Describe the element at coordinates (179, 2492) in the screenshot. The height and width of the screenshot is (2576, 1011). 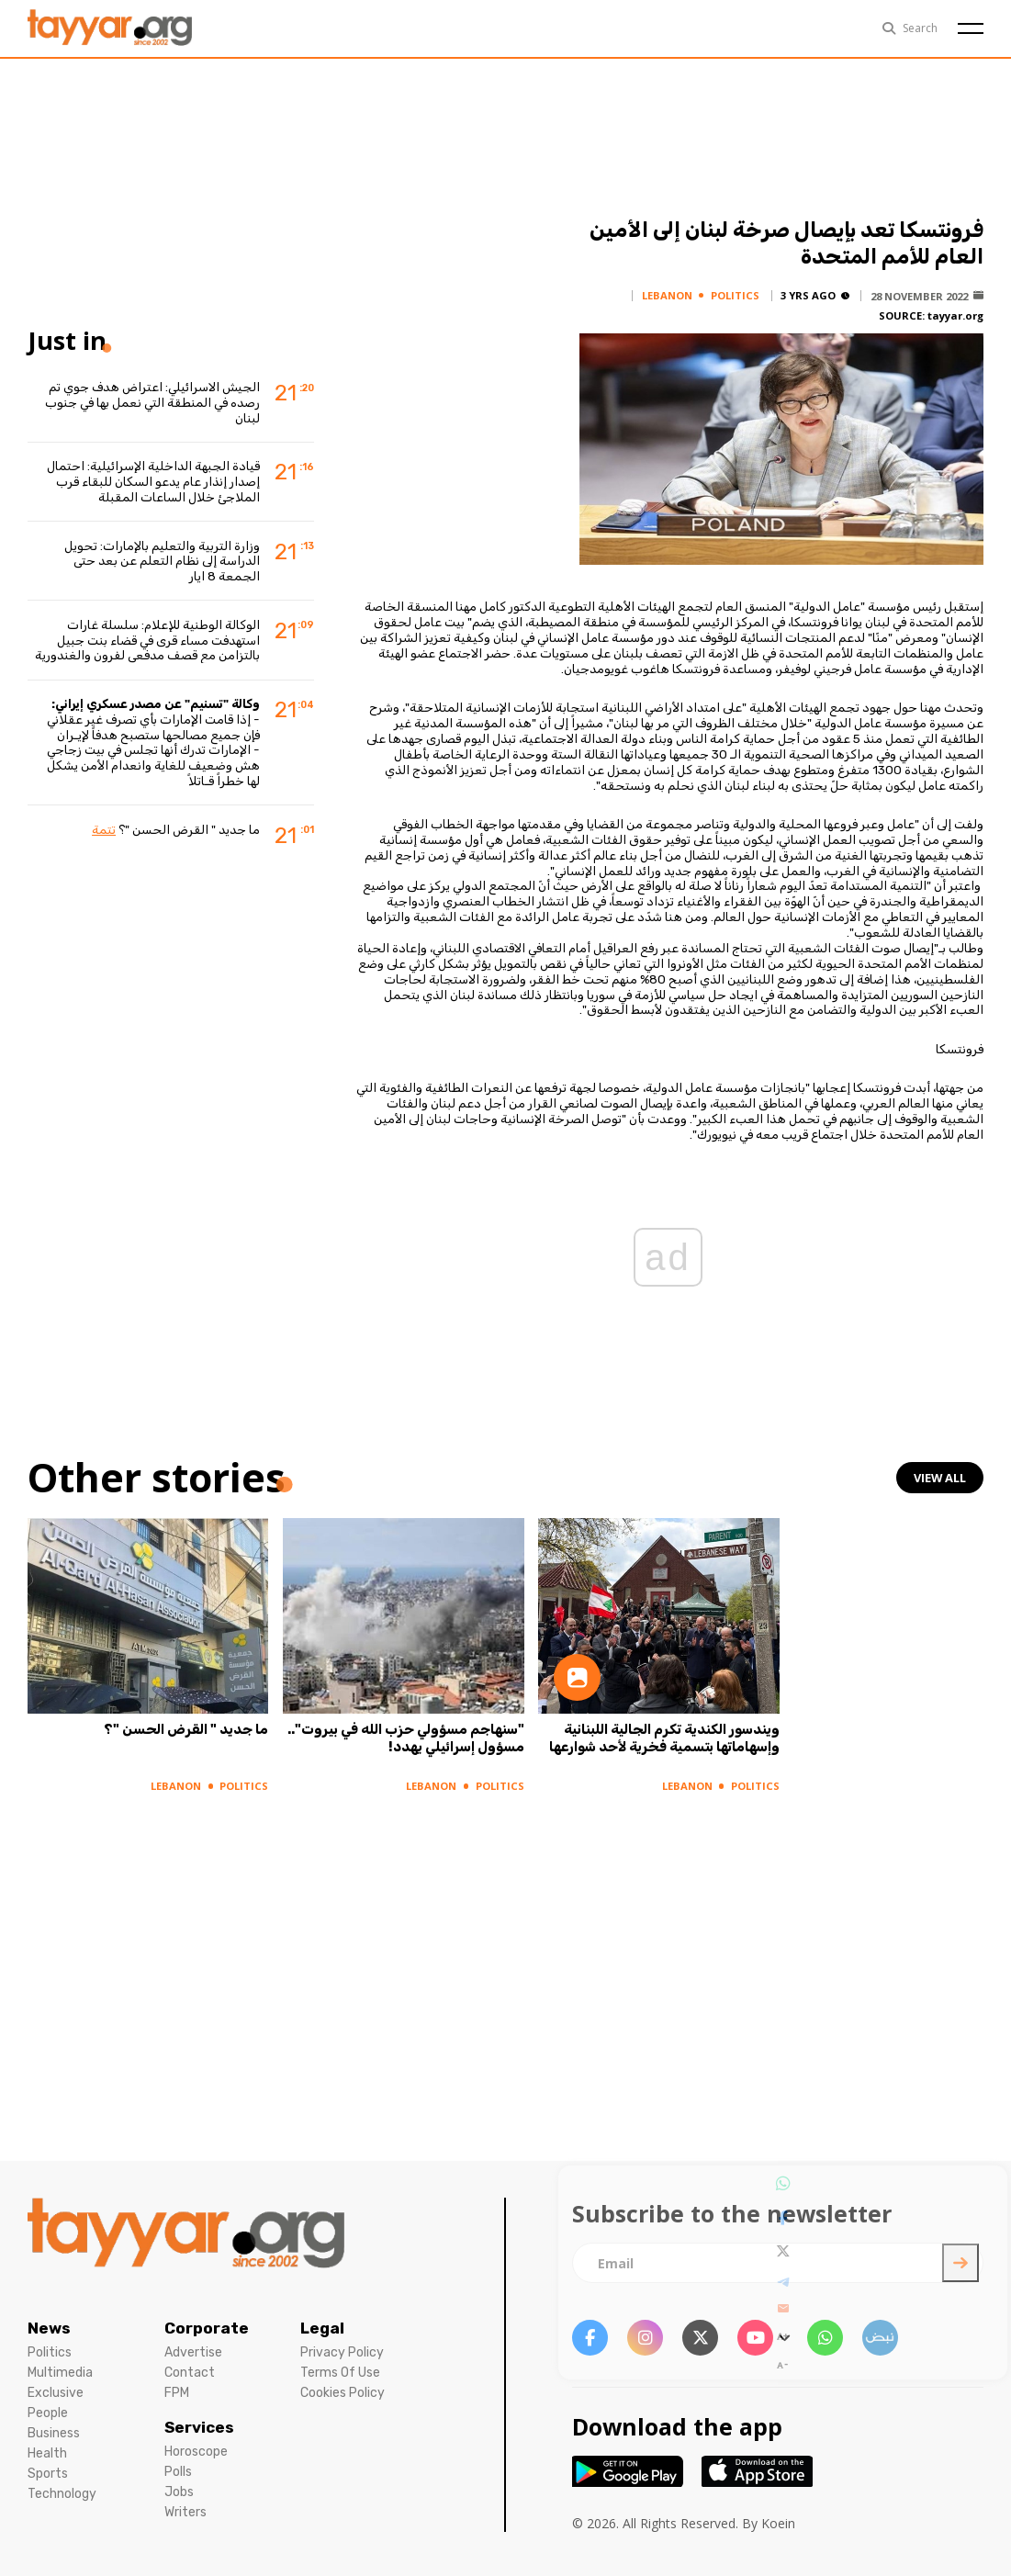
I see `Jobs` at that location.